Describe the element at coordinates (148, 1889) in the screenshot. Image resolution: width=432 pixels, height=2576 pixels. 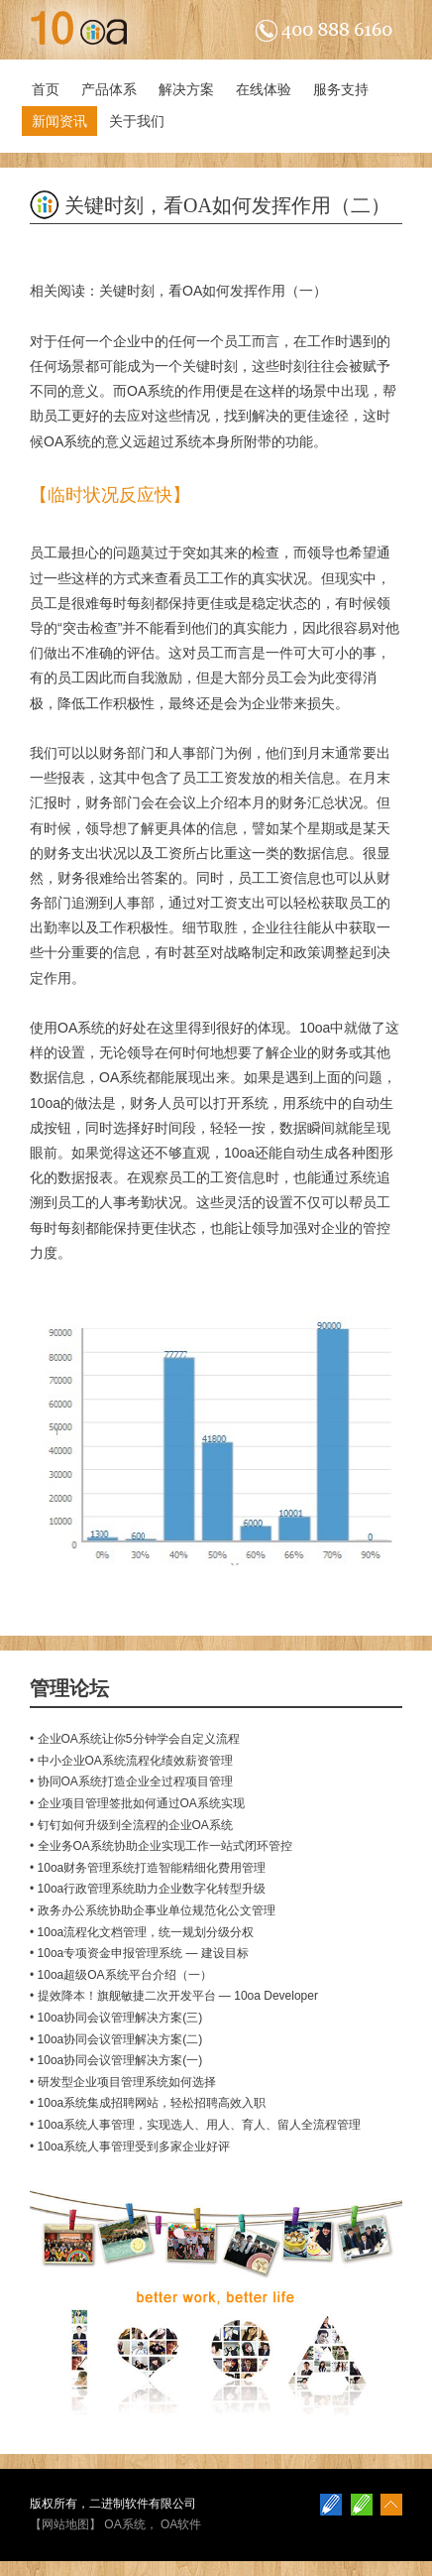
I see `• 10oa行政管理系统助力企业数字化转型升级` at that location.